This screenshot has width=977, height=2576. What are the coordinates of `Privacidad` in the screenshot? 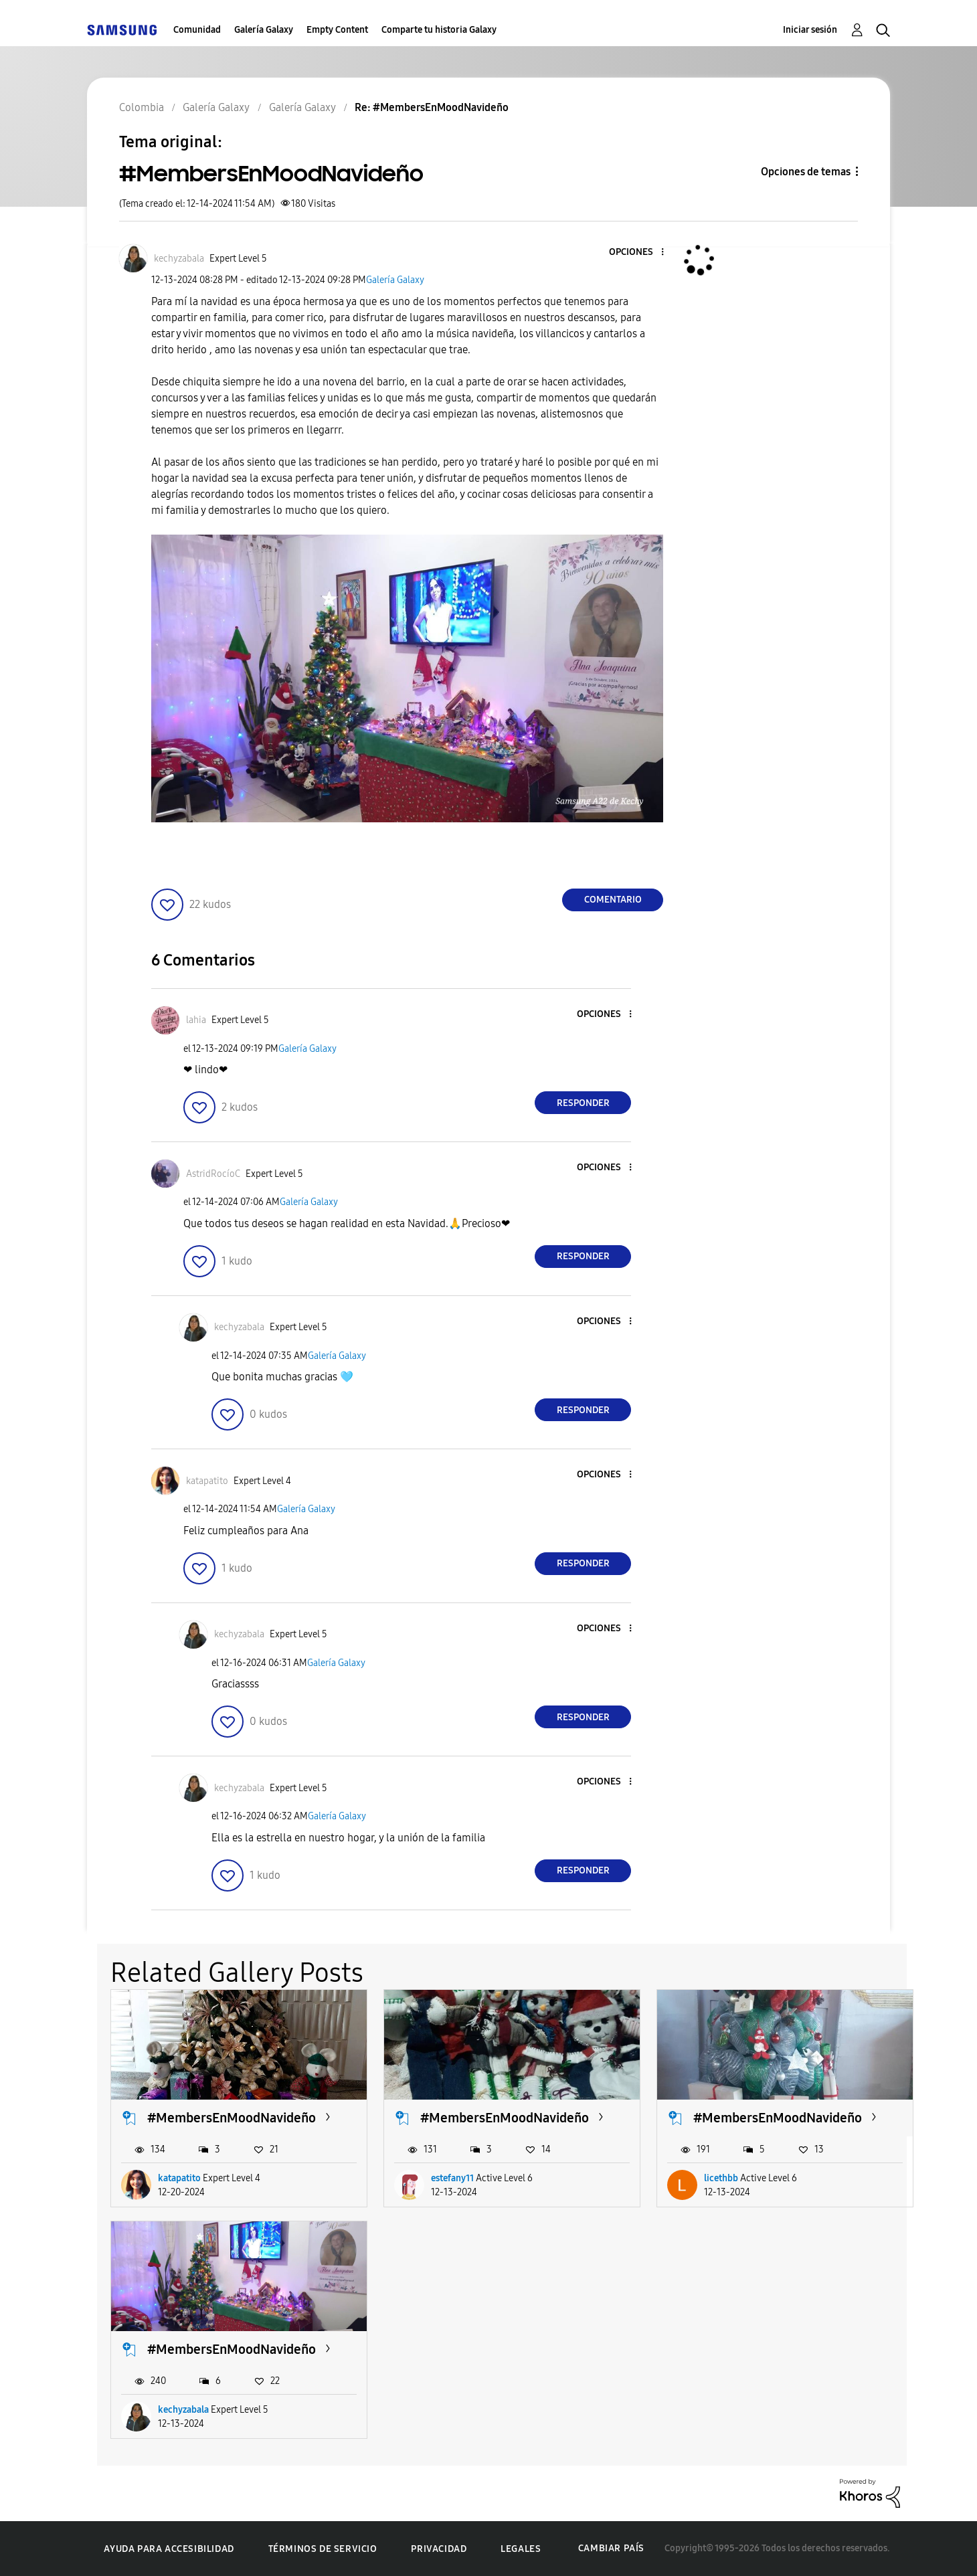 It's located at (438, 2549).